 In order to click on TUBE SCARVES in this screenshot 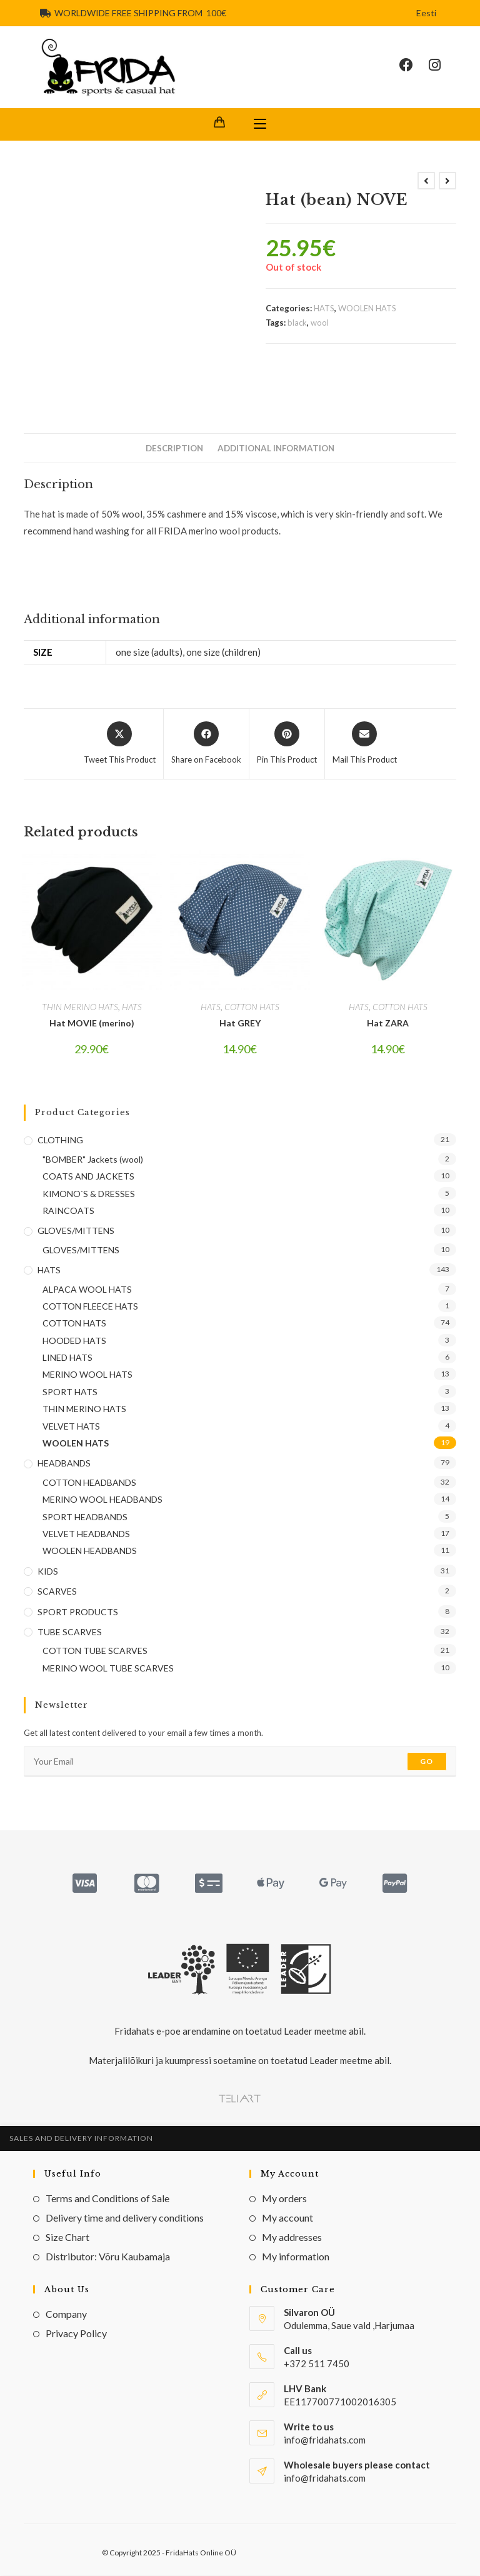, I will do `click(70, 1632)`.